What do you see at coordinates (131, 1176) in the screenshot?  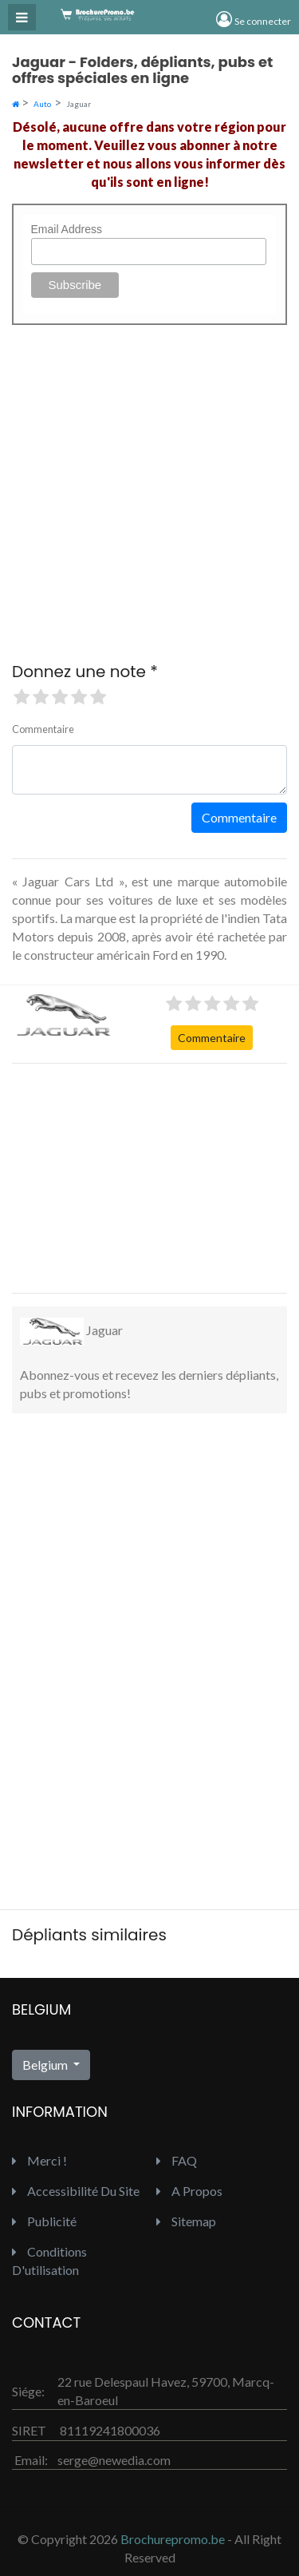 I see `[Advertisement]` at bounding box center [131, 1176].